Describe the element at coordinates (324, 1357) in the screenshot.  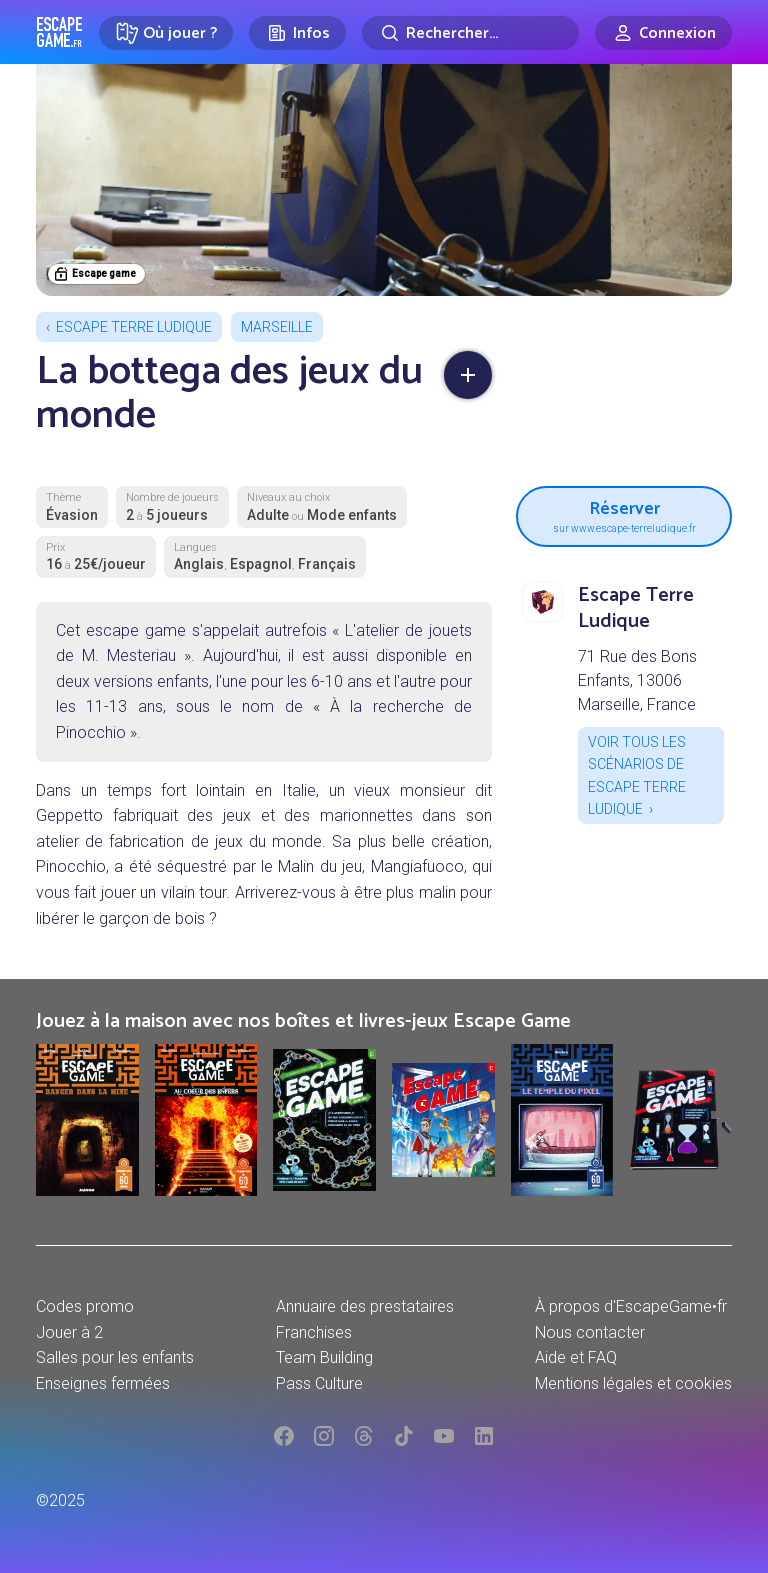
I see `Team Building` at that location.